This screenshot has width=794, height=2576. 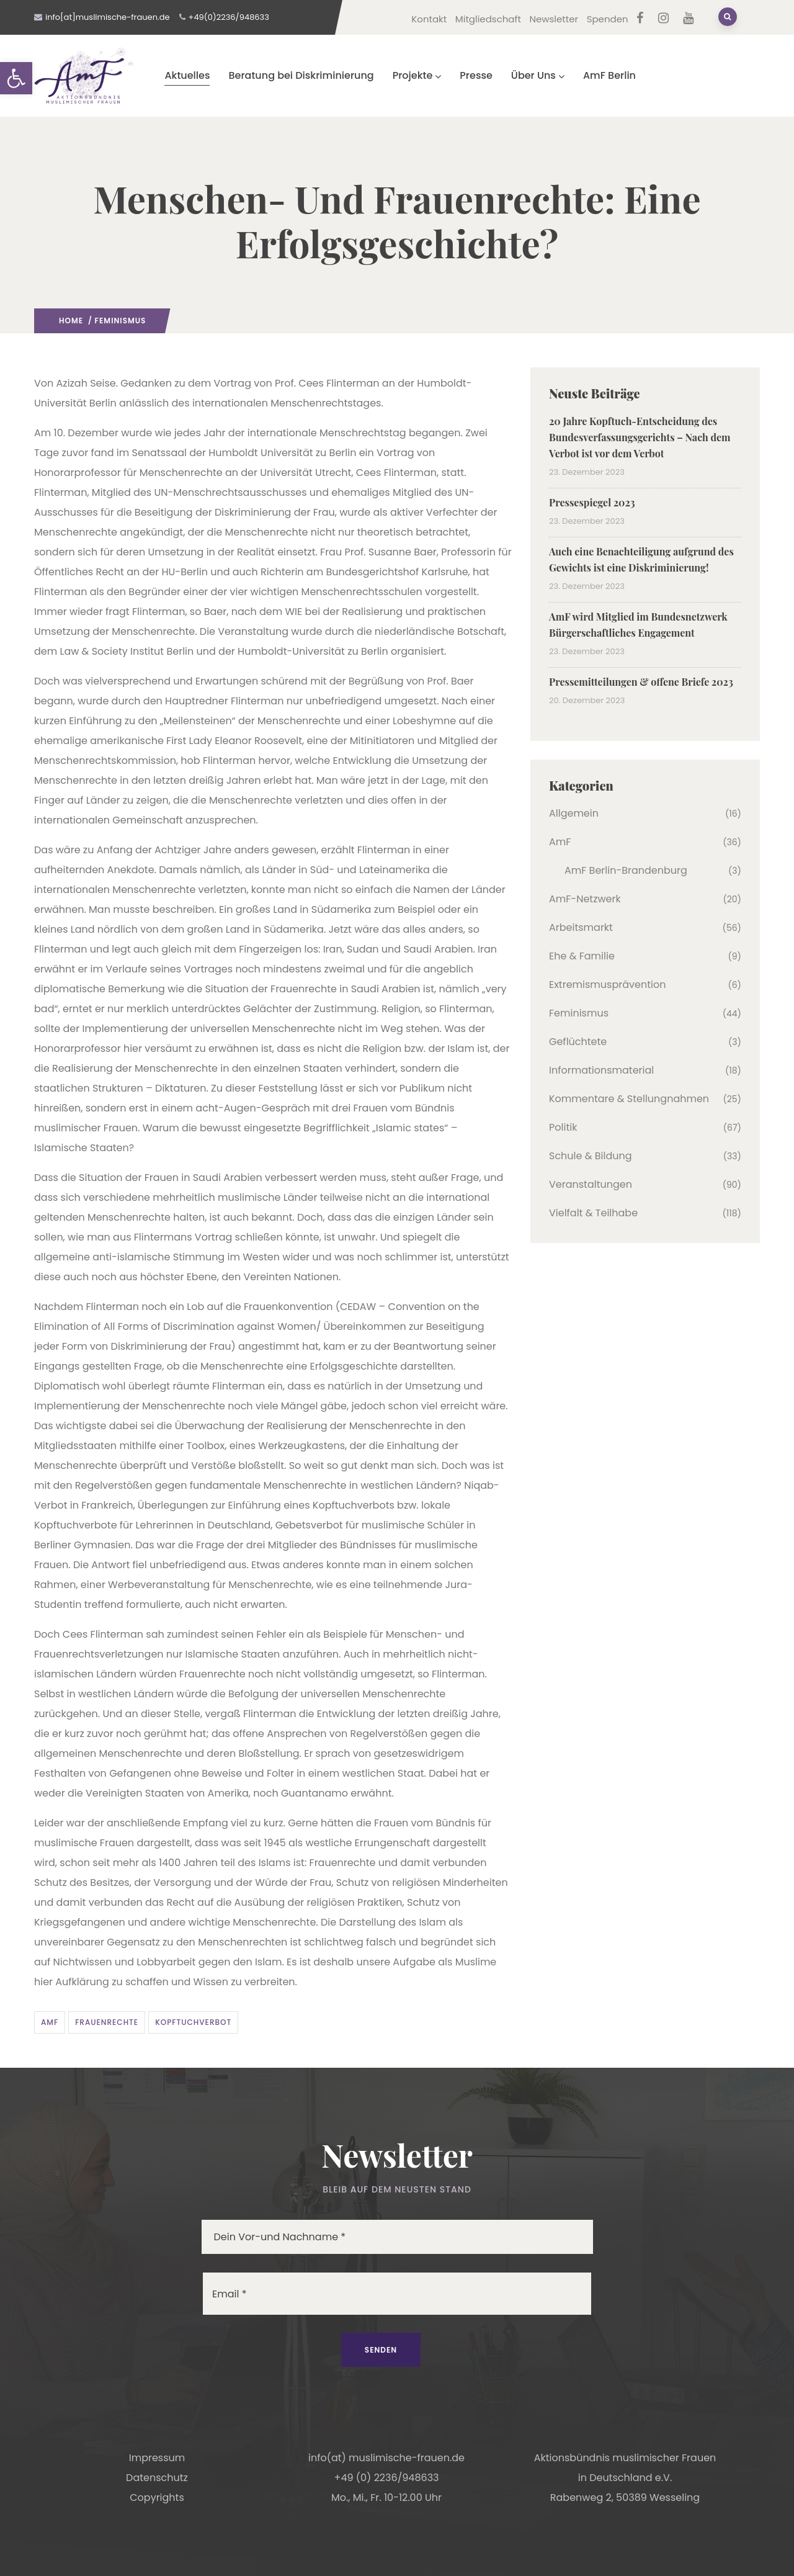 What do you see at coordinates (590, 1156) in the screenshot?
I see `Schule & Bildung` at bounding box center [590, 1156].